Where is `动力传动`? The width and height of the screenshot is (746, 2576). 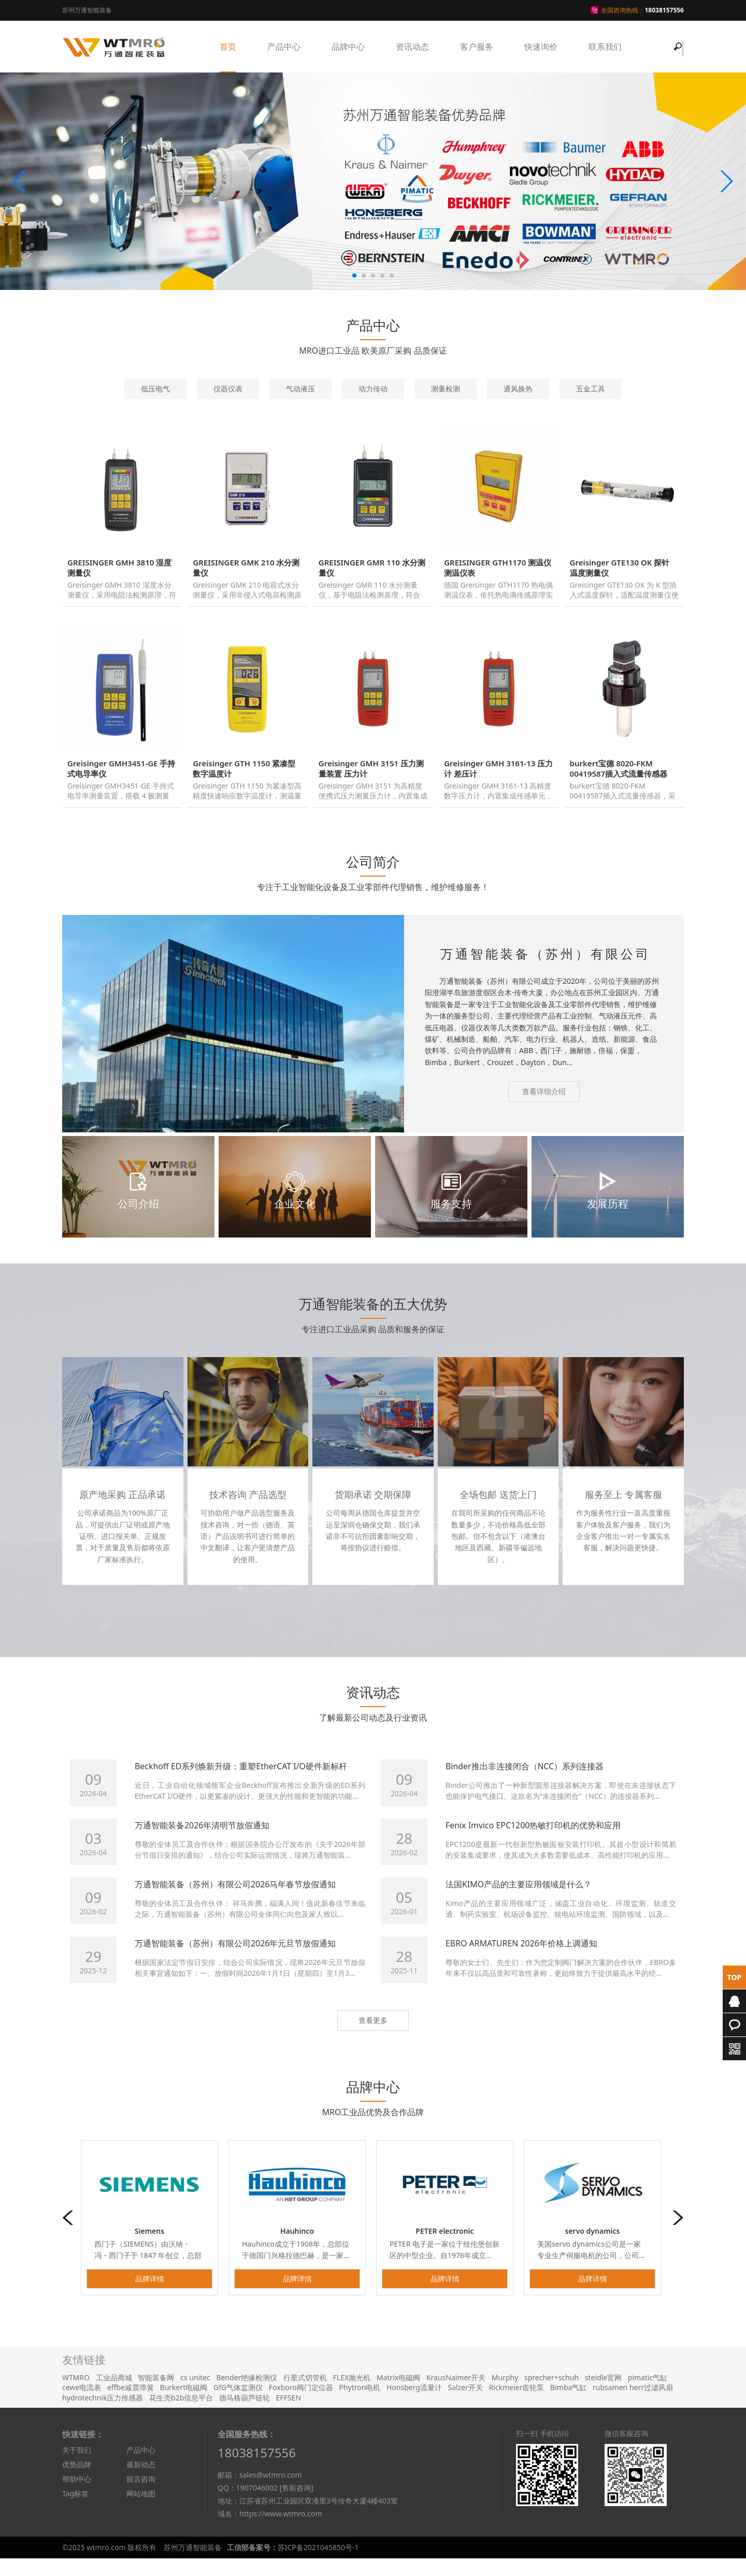 动力传动 is located at coordinates (373, 389).